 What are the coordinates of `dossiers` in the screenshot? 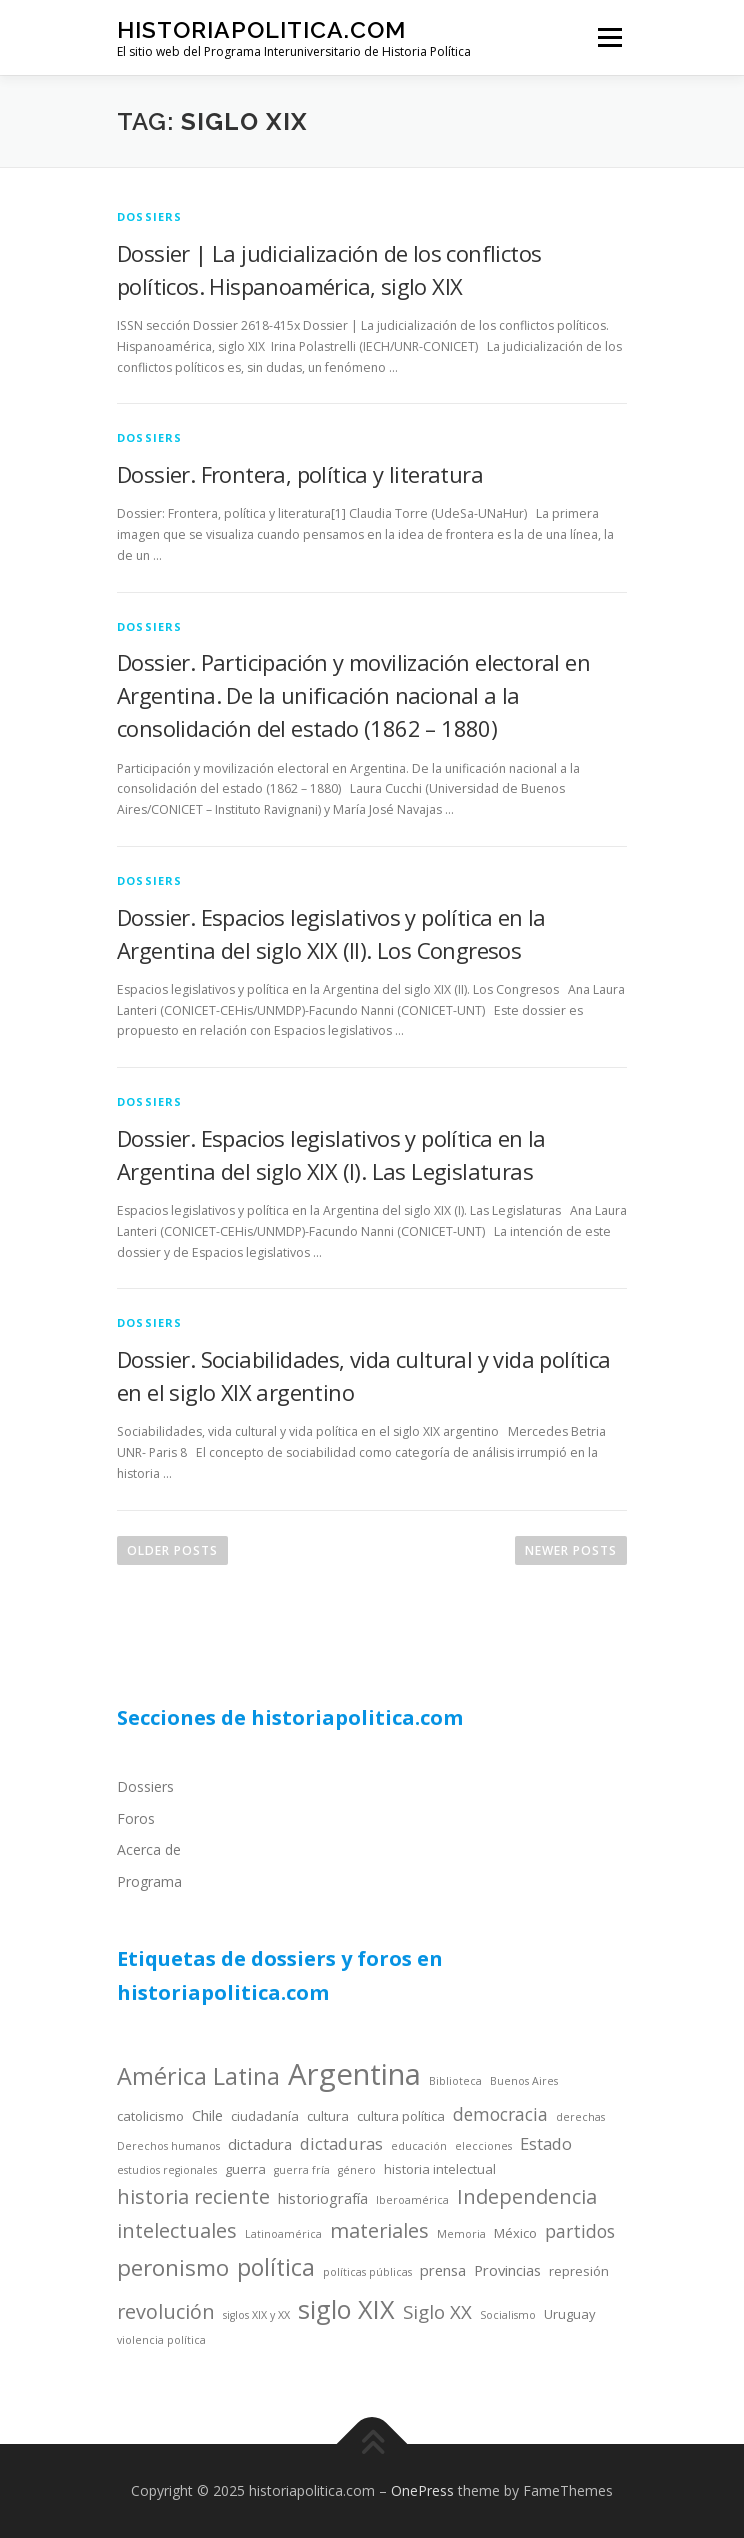 It's located at (150, 216).